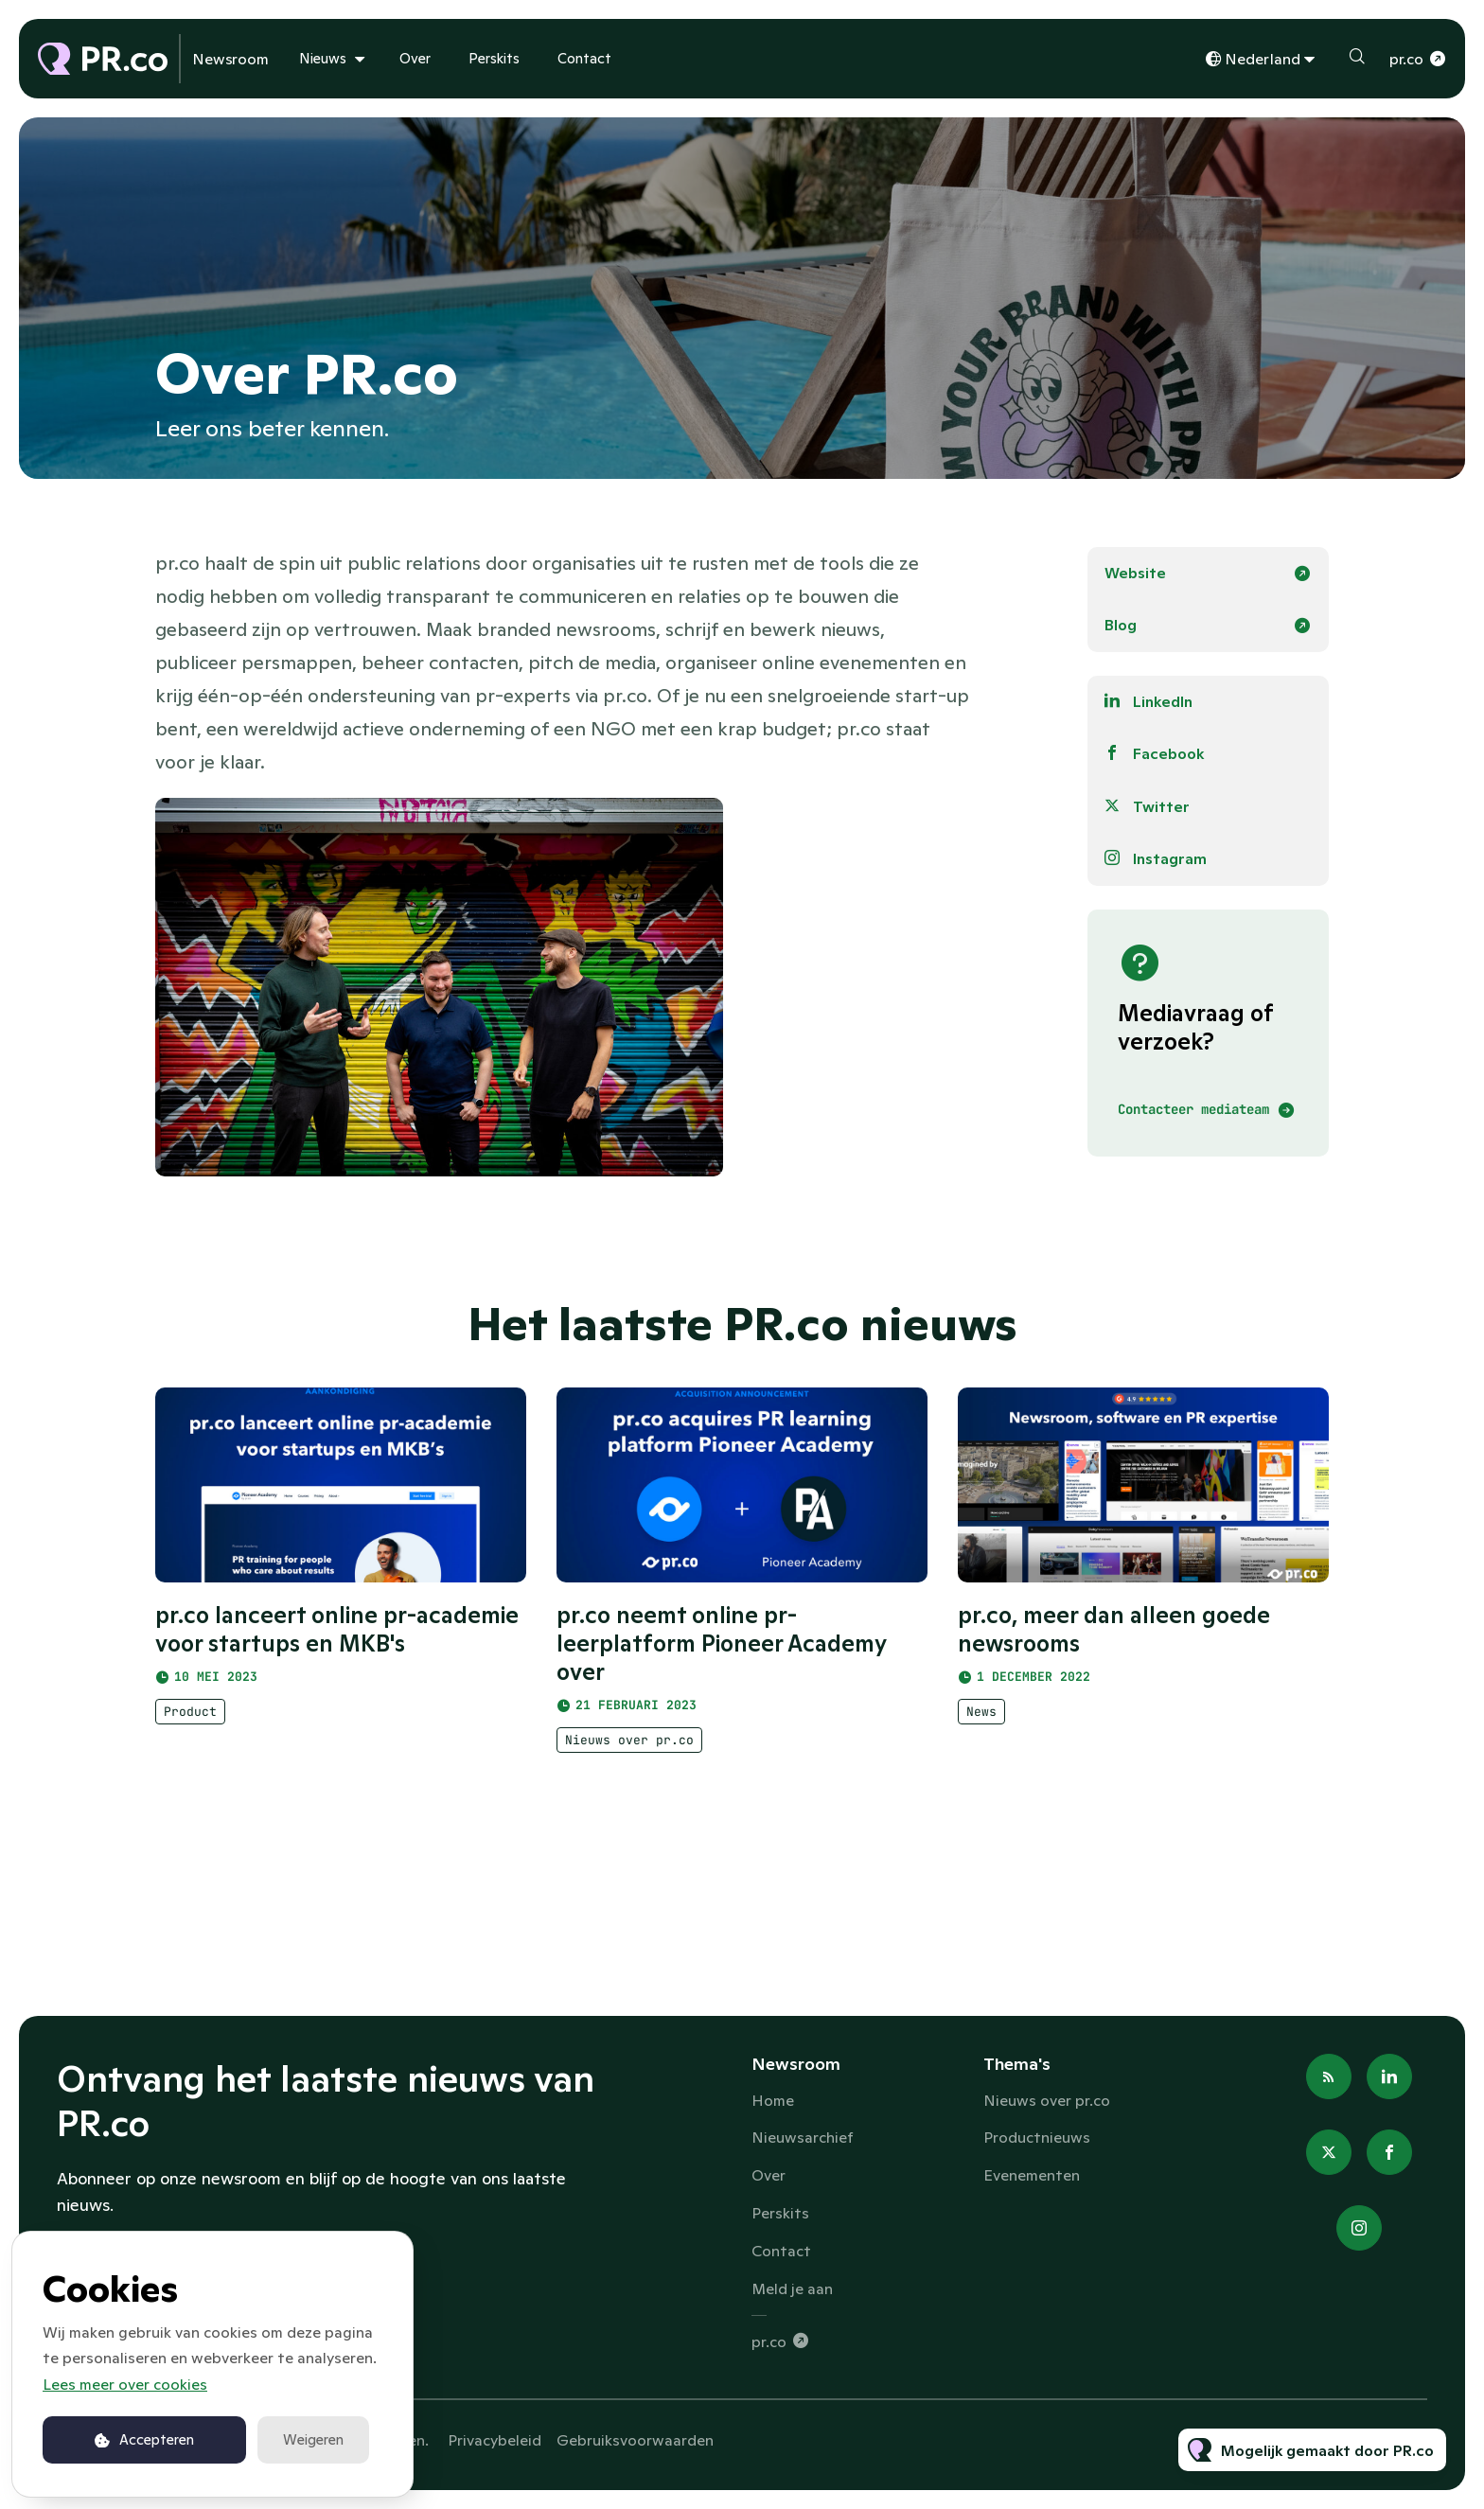 The image size is (1484, 2509). I want to click on Productnieuws, so click(1036, 2137).